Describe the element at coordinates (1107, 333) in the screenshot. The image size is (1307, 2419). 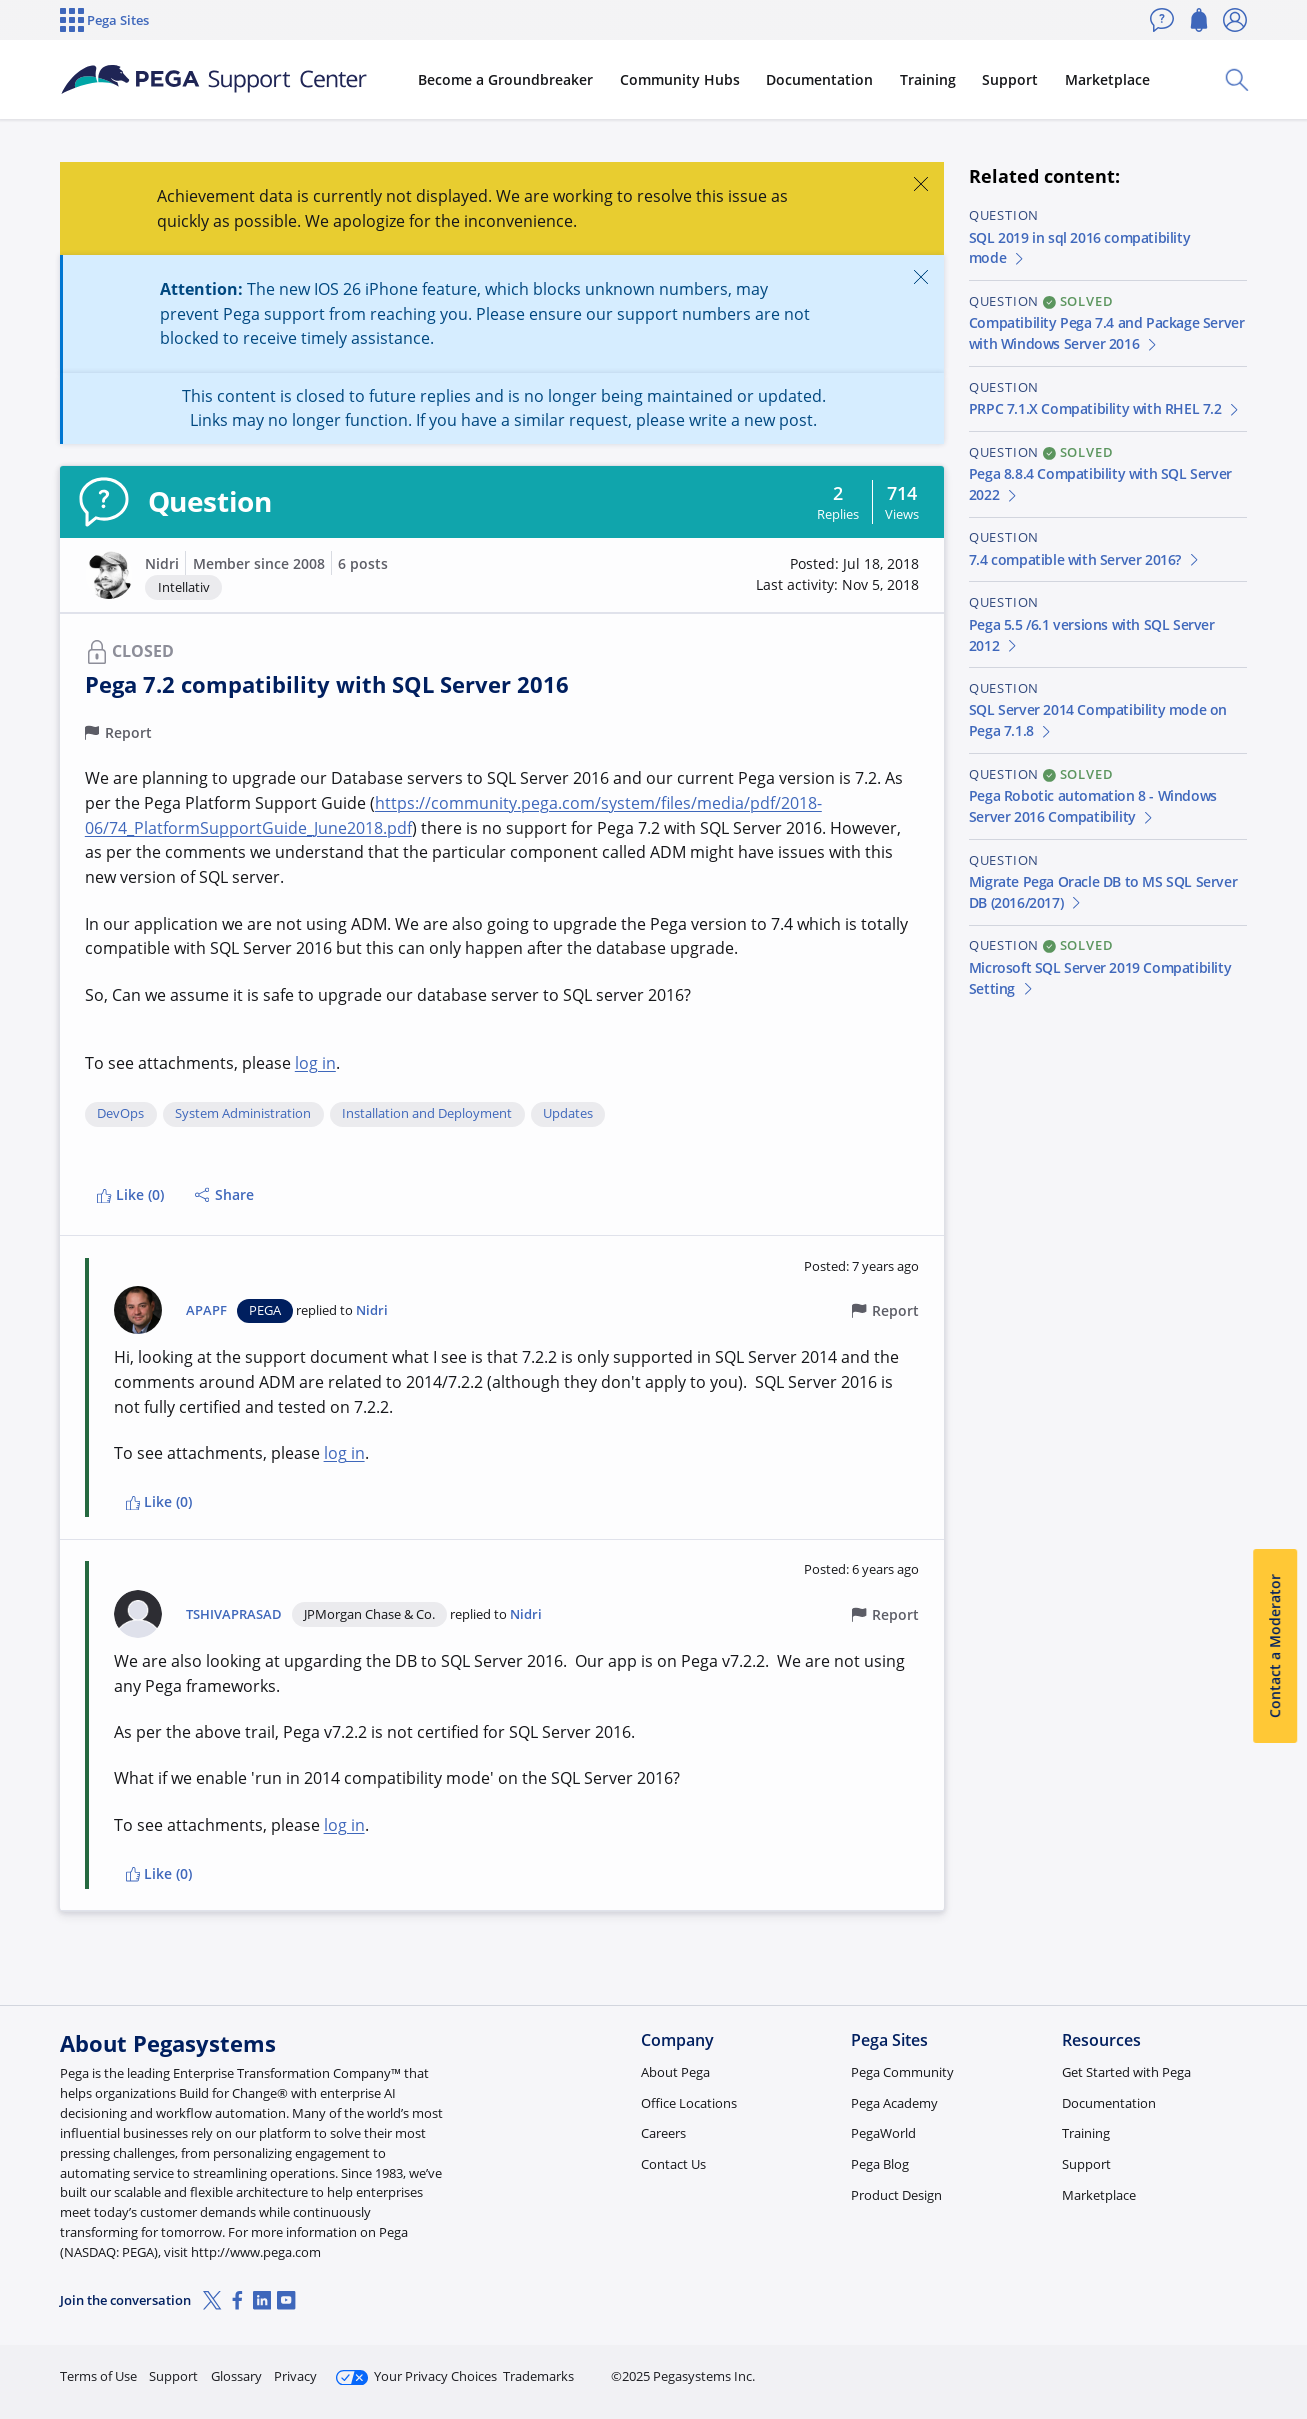
I see `Compatibility Pega 7.4 and Package Server with Windows Server 2016` at that location.